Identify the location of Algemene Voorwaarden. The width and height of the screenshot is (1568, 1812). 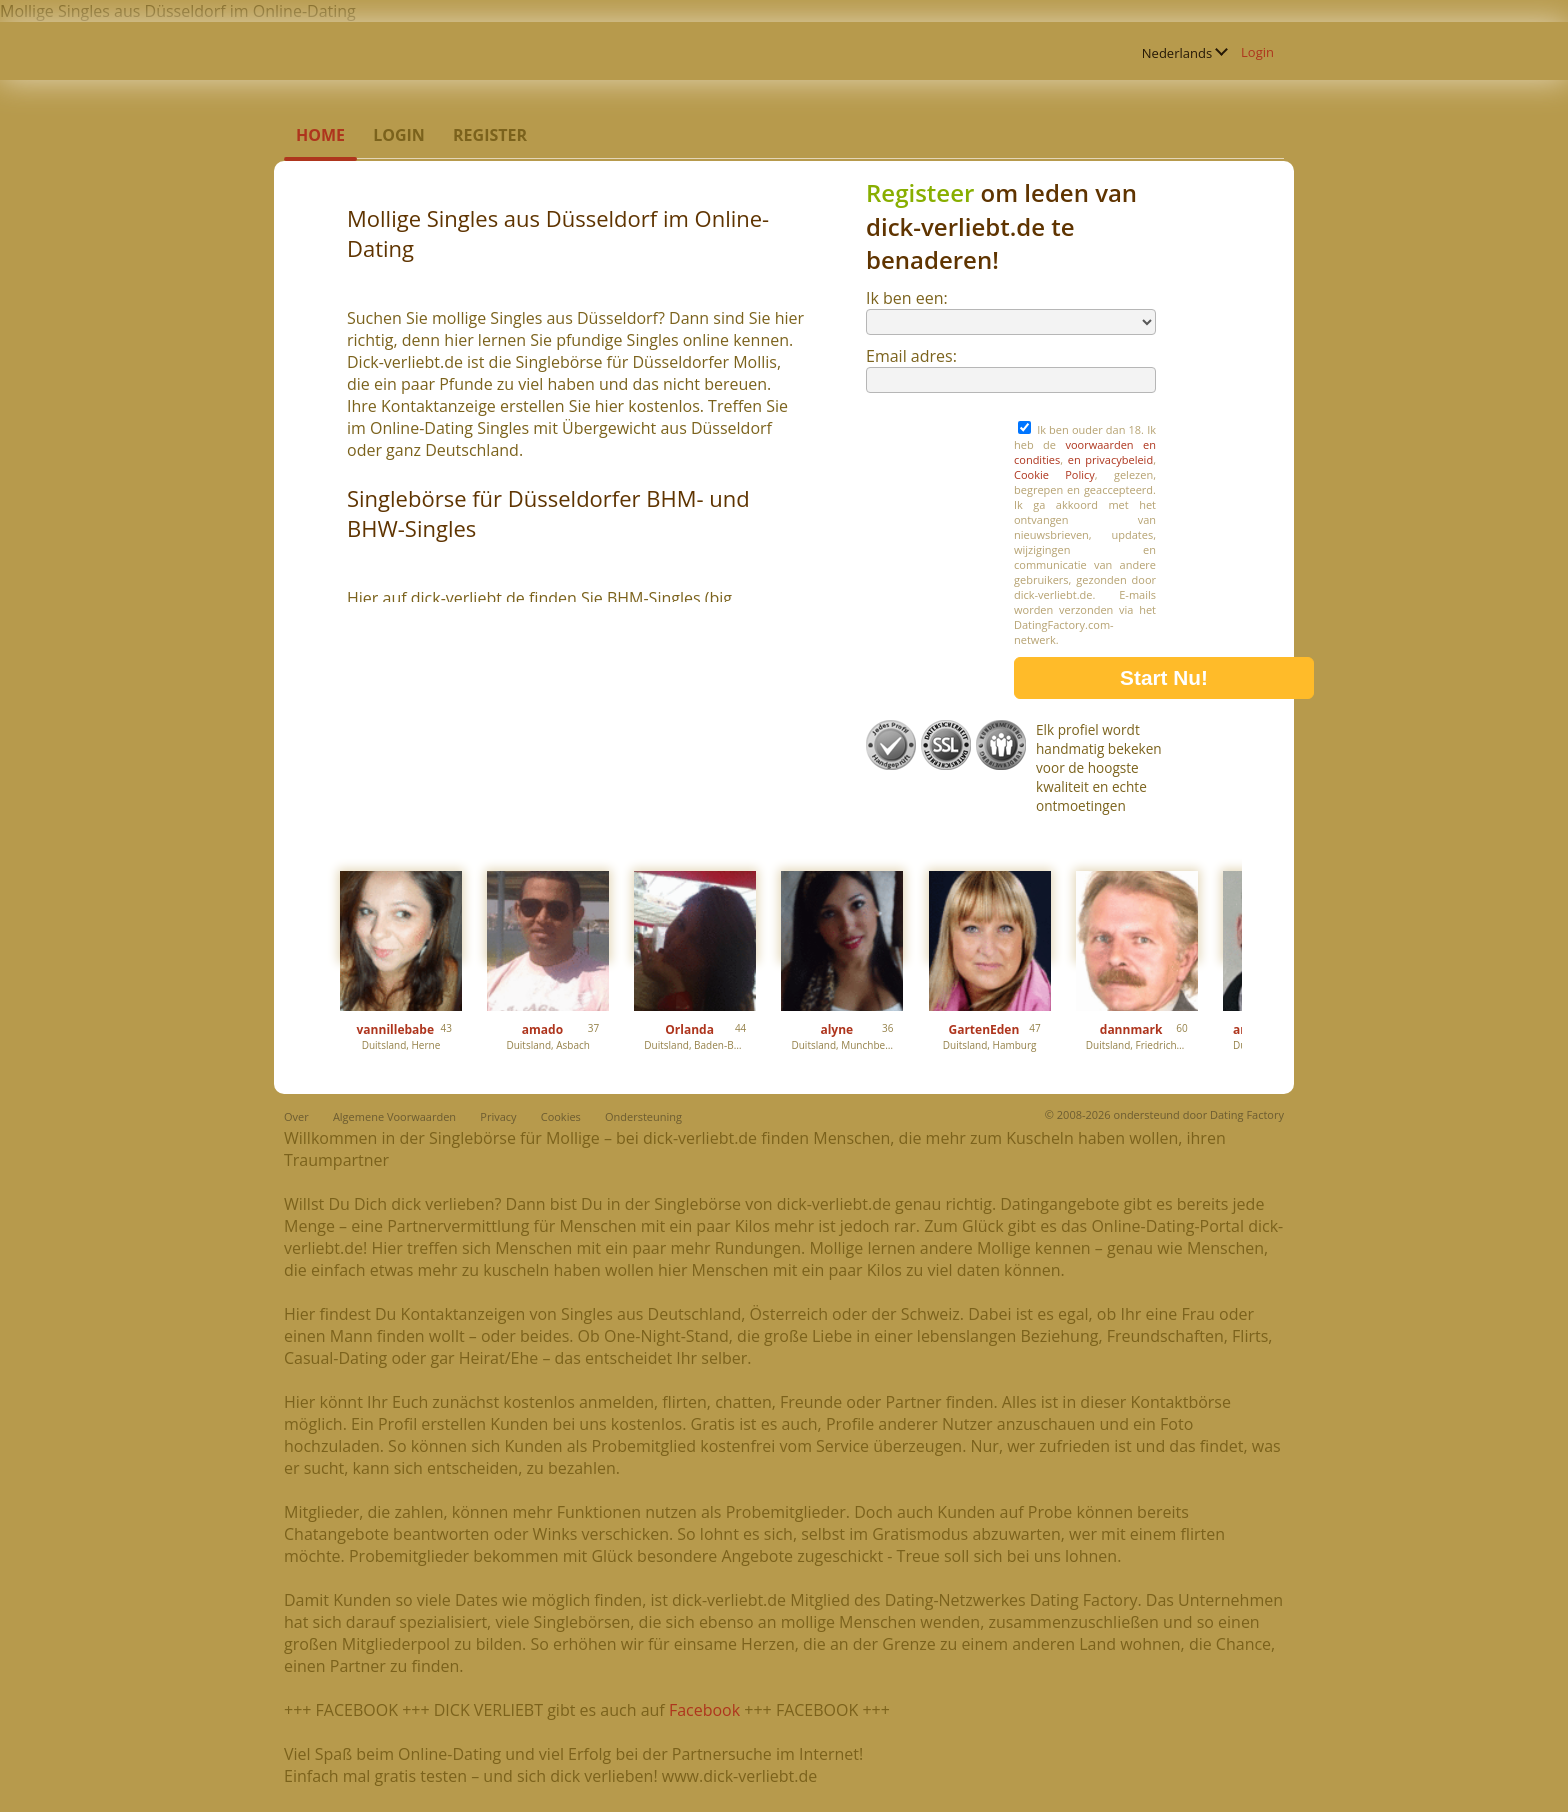
(394, 1116).